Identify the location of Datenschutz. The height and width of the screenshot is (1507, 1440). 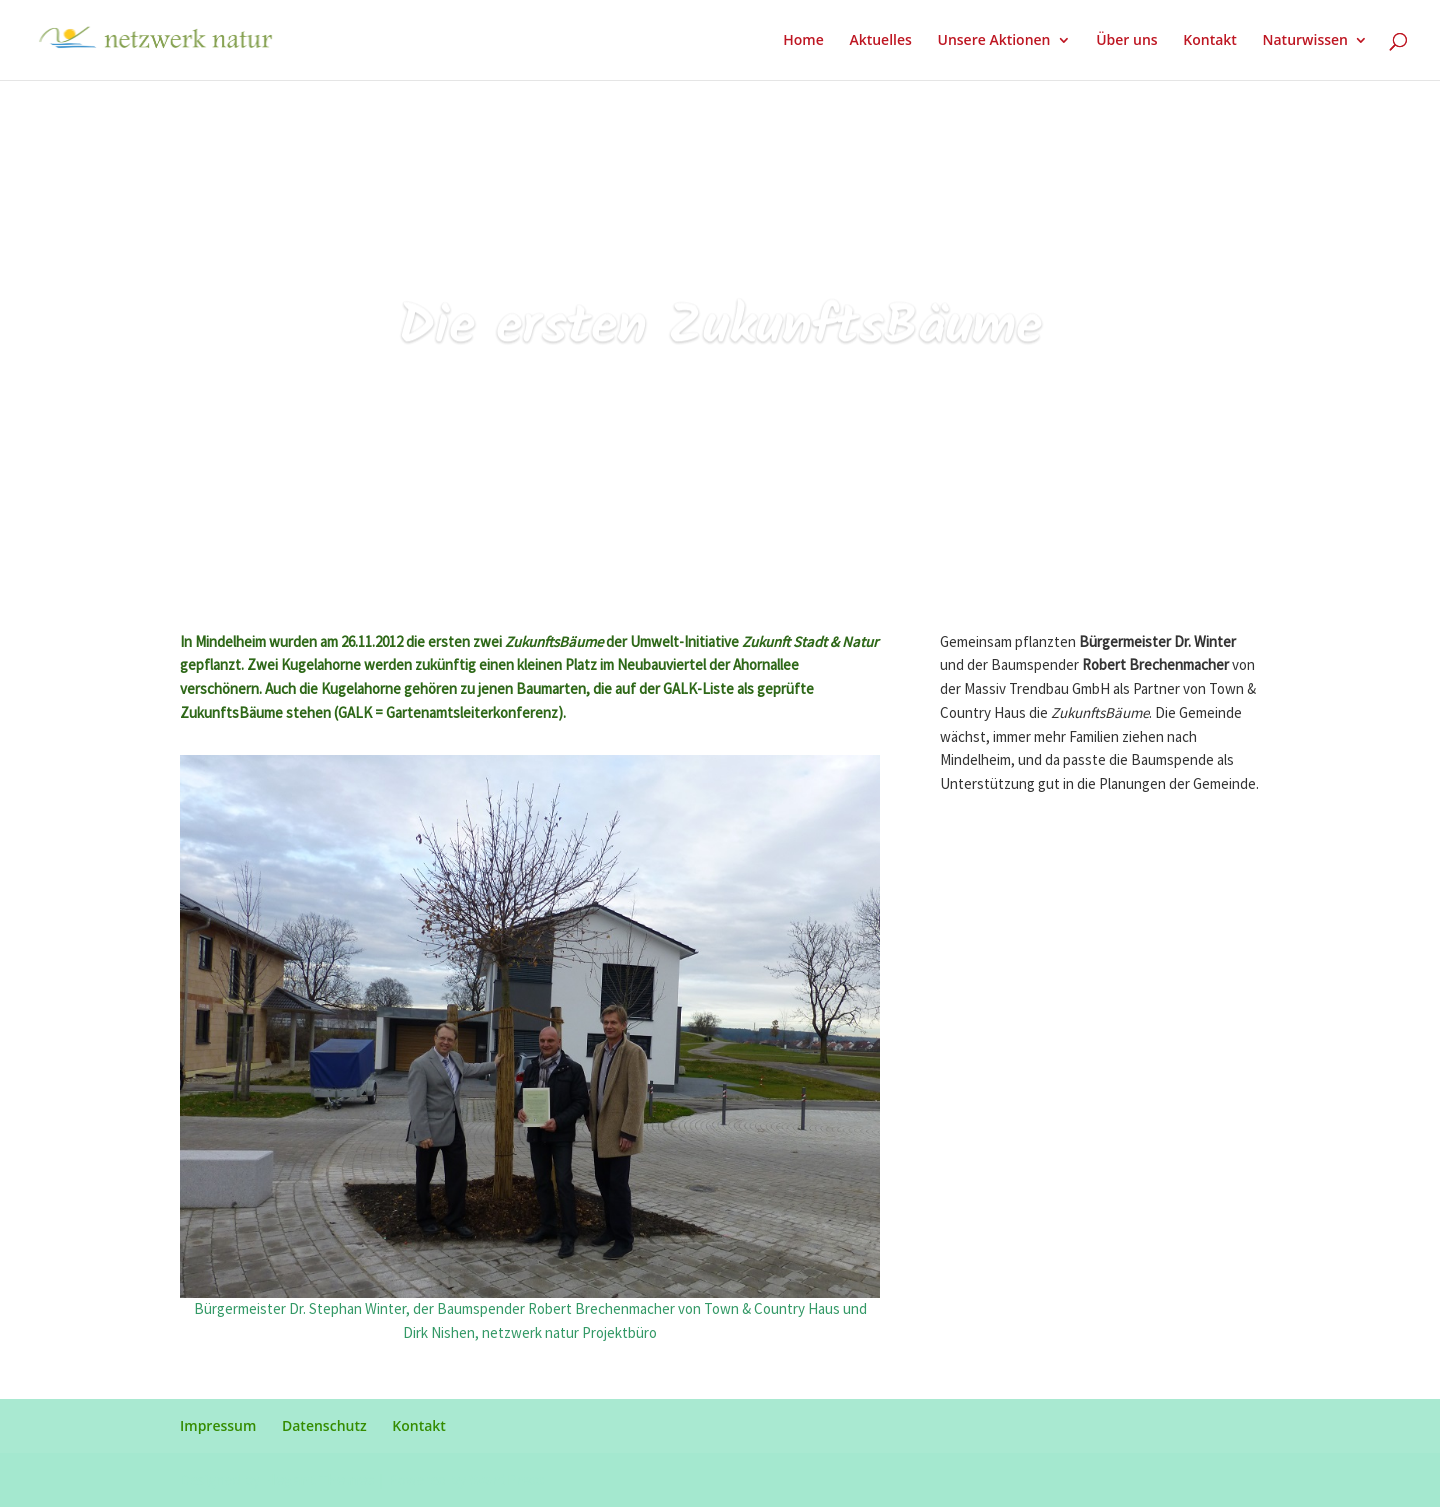
(324, 1425).